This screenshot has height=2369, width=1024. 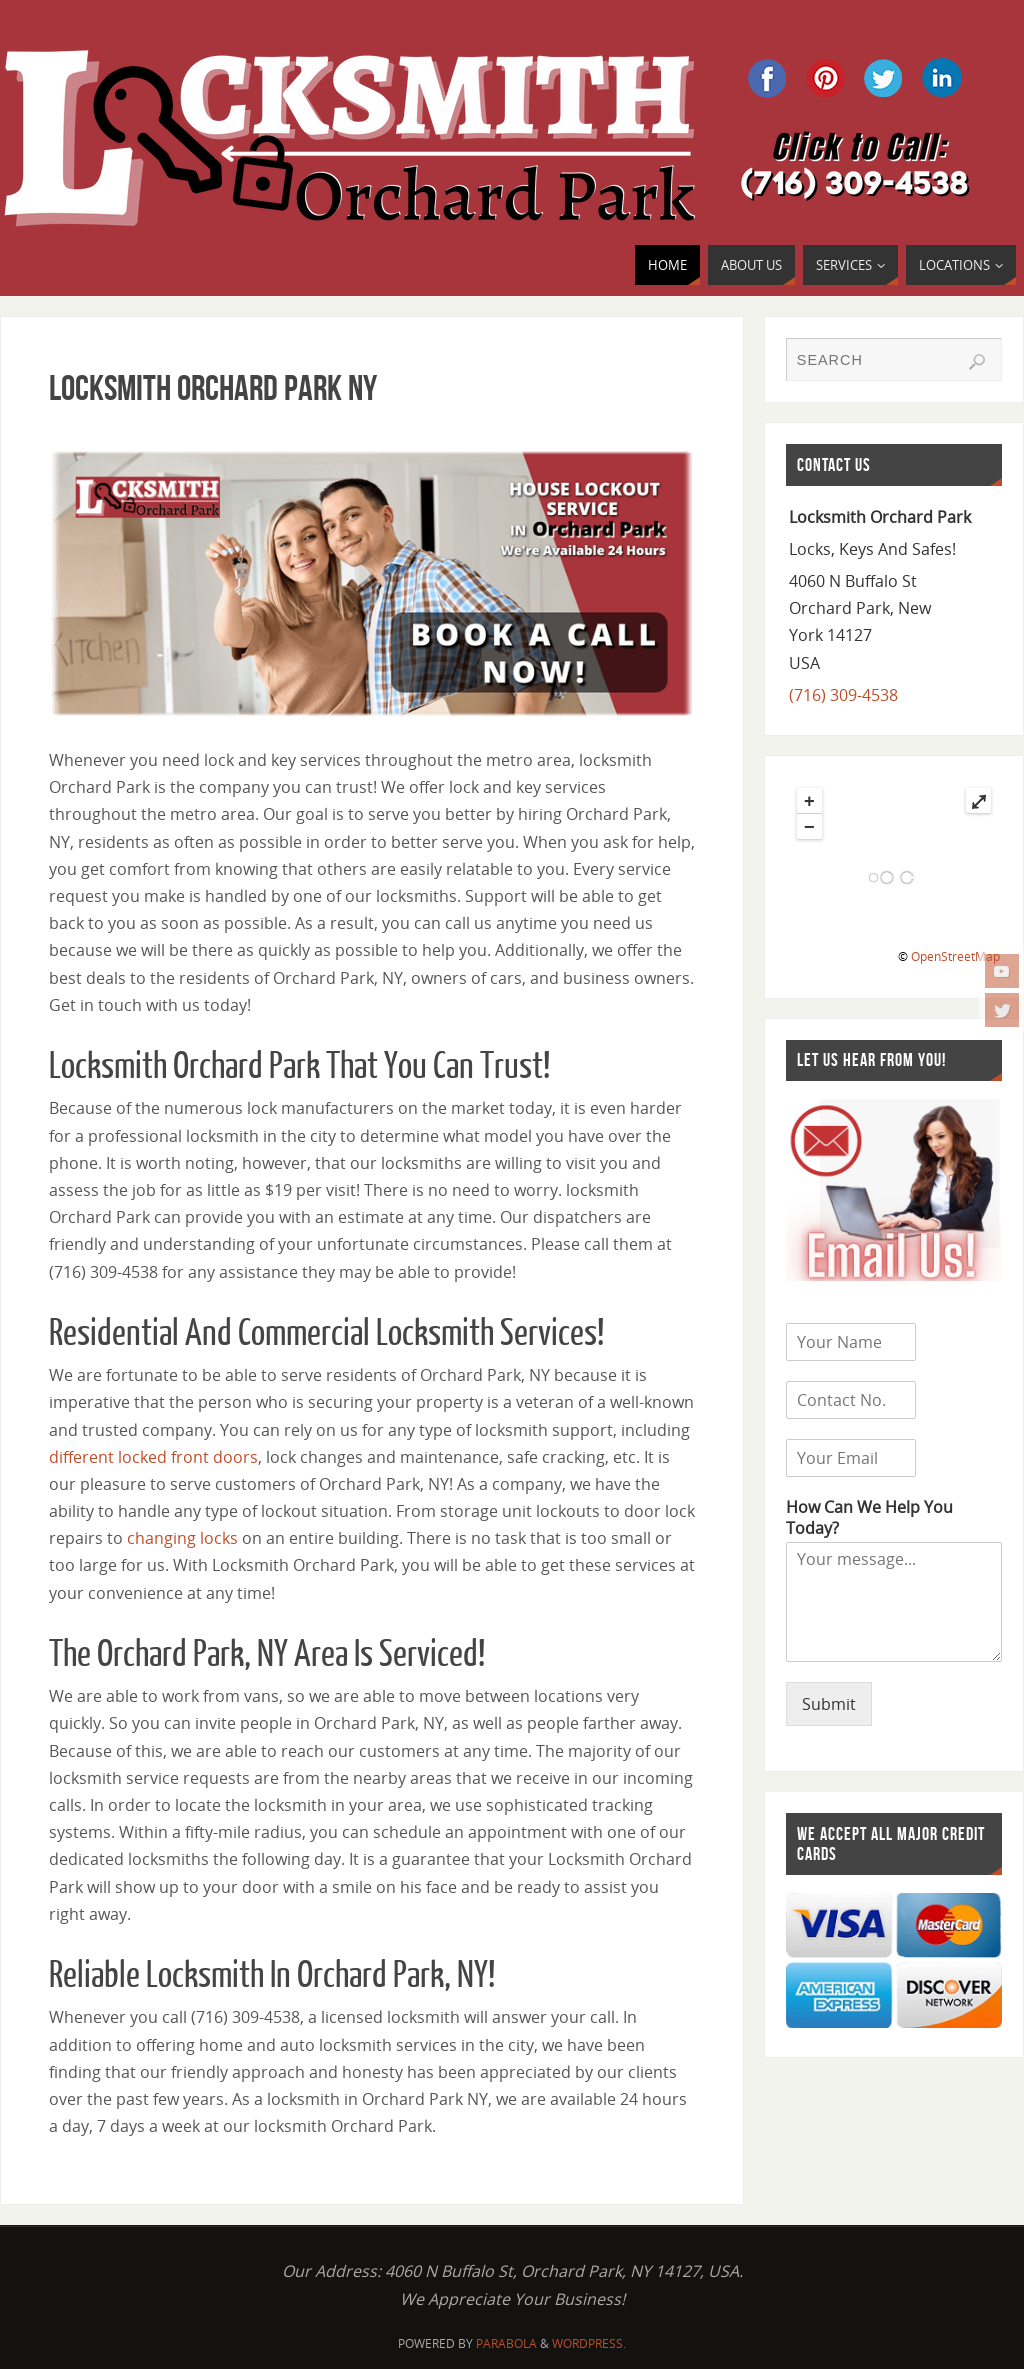 What do you see at coordinates (372, 583) in the screenshot?
I see `[region]` at bounding box center [372, 583].